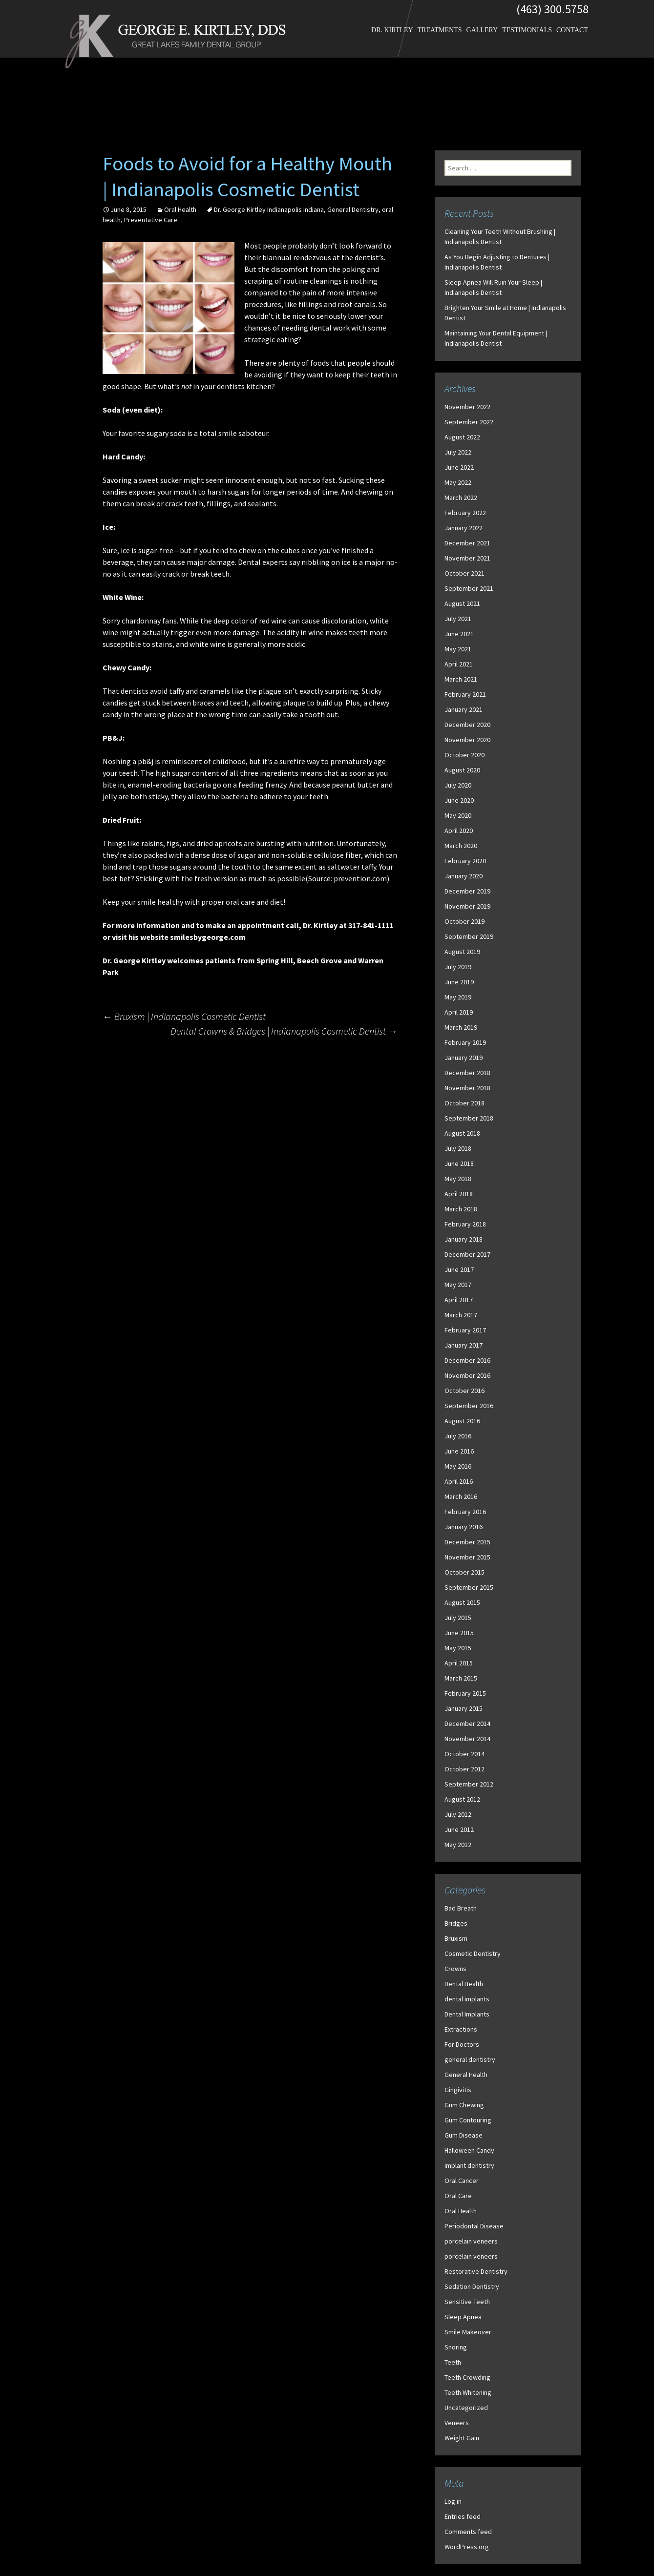 The image size is (654, 2576). Describe the element at coordinates (455, 1938) in the screenshot. I see `Bruxism` at that location.